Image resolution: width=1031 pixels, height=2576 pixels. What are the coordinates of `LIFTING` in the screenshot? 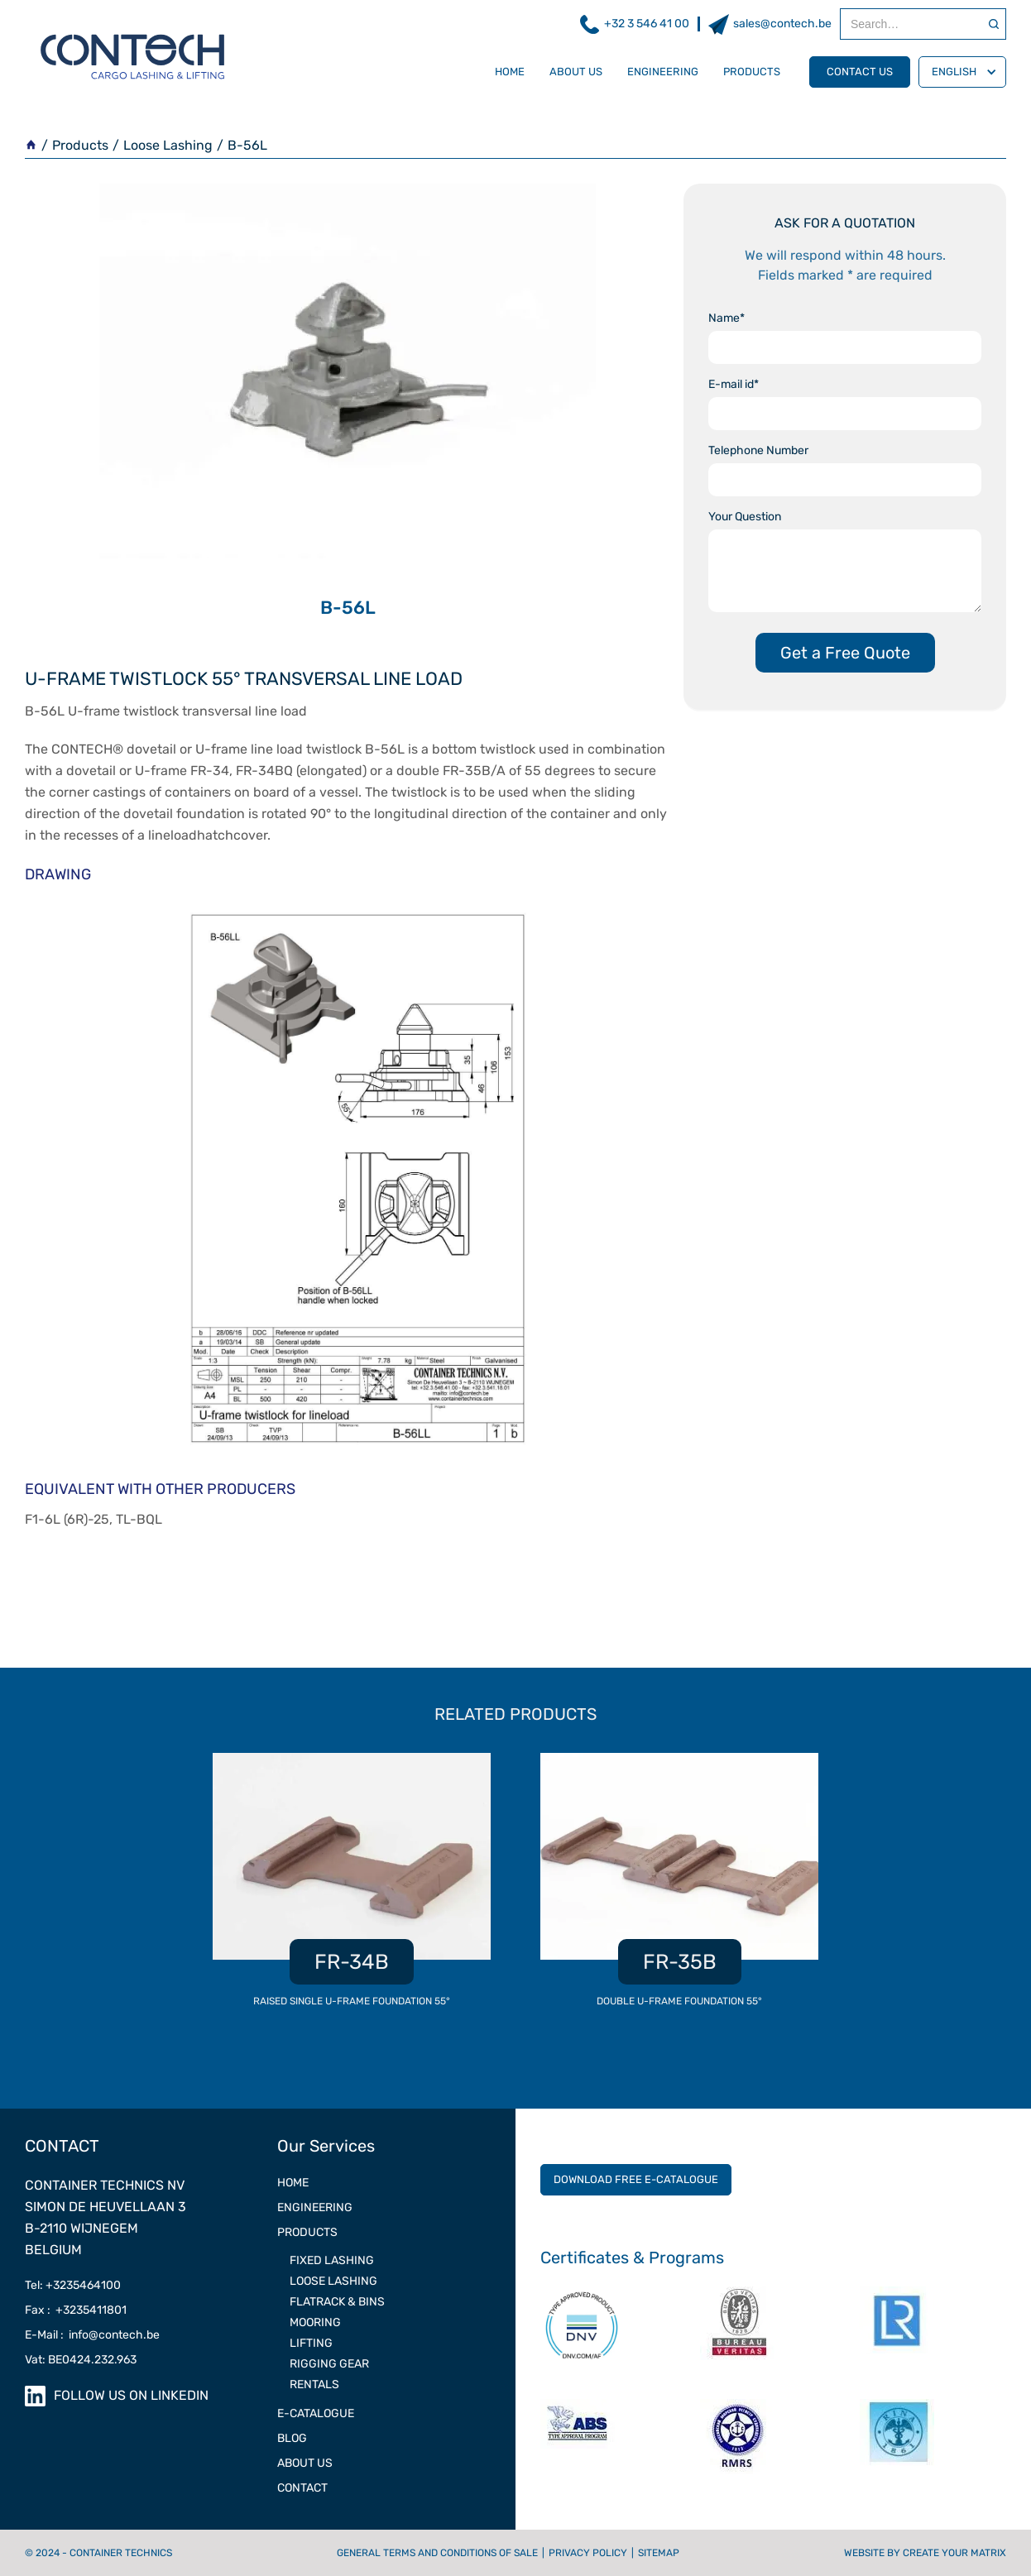 It's located at (311, 2343).